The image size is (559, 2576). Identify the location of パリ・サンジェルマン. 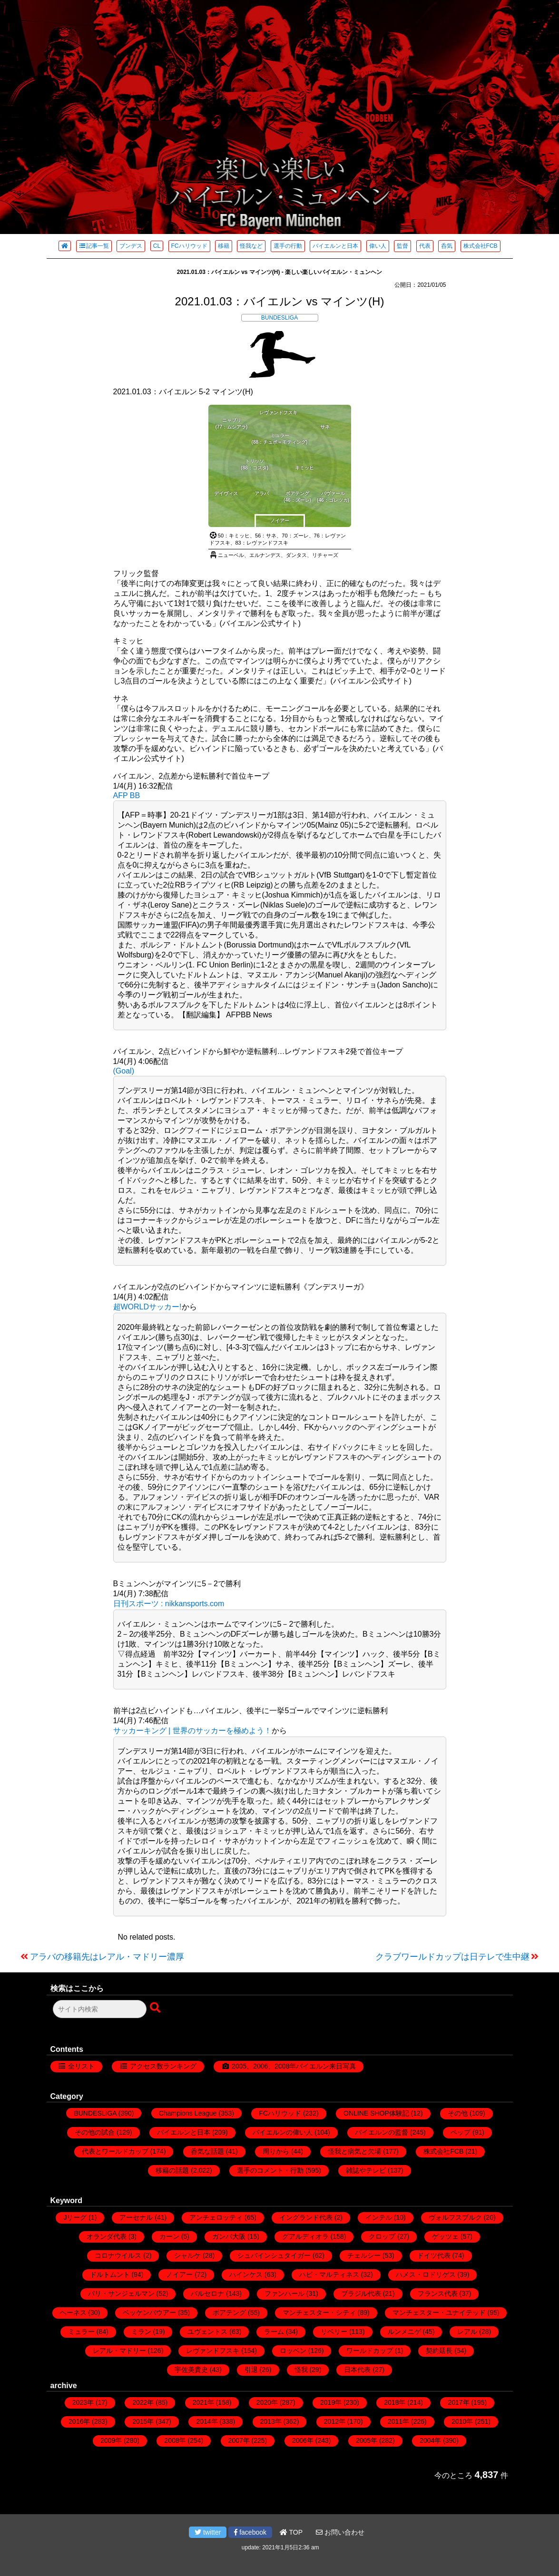
(121, 2293).